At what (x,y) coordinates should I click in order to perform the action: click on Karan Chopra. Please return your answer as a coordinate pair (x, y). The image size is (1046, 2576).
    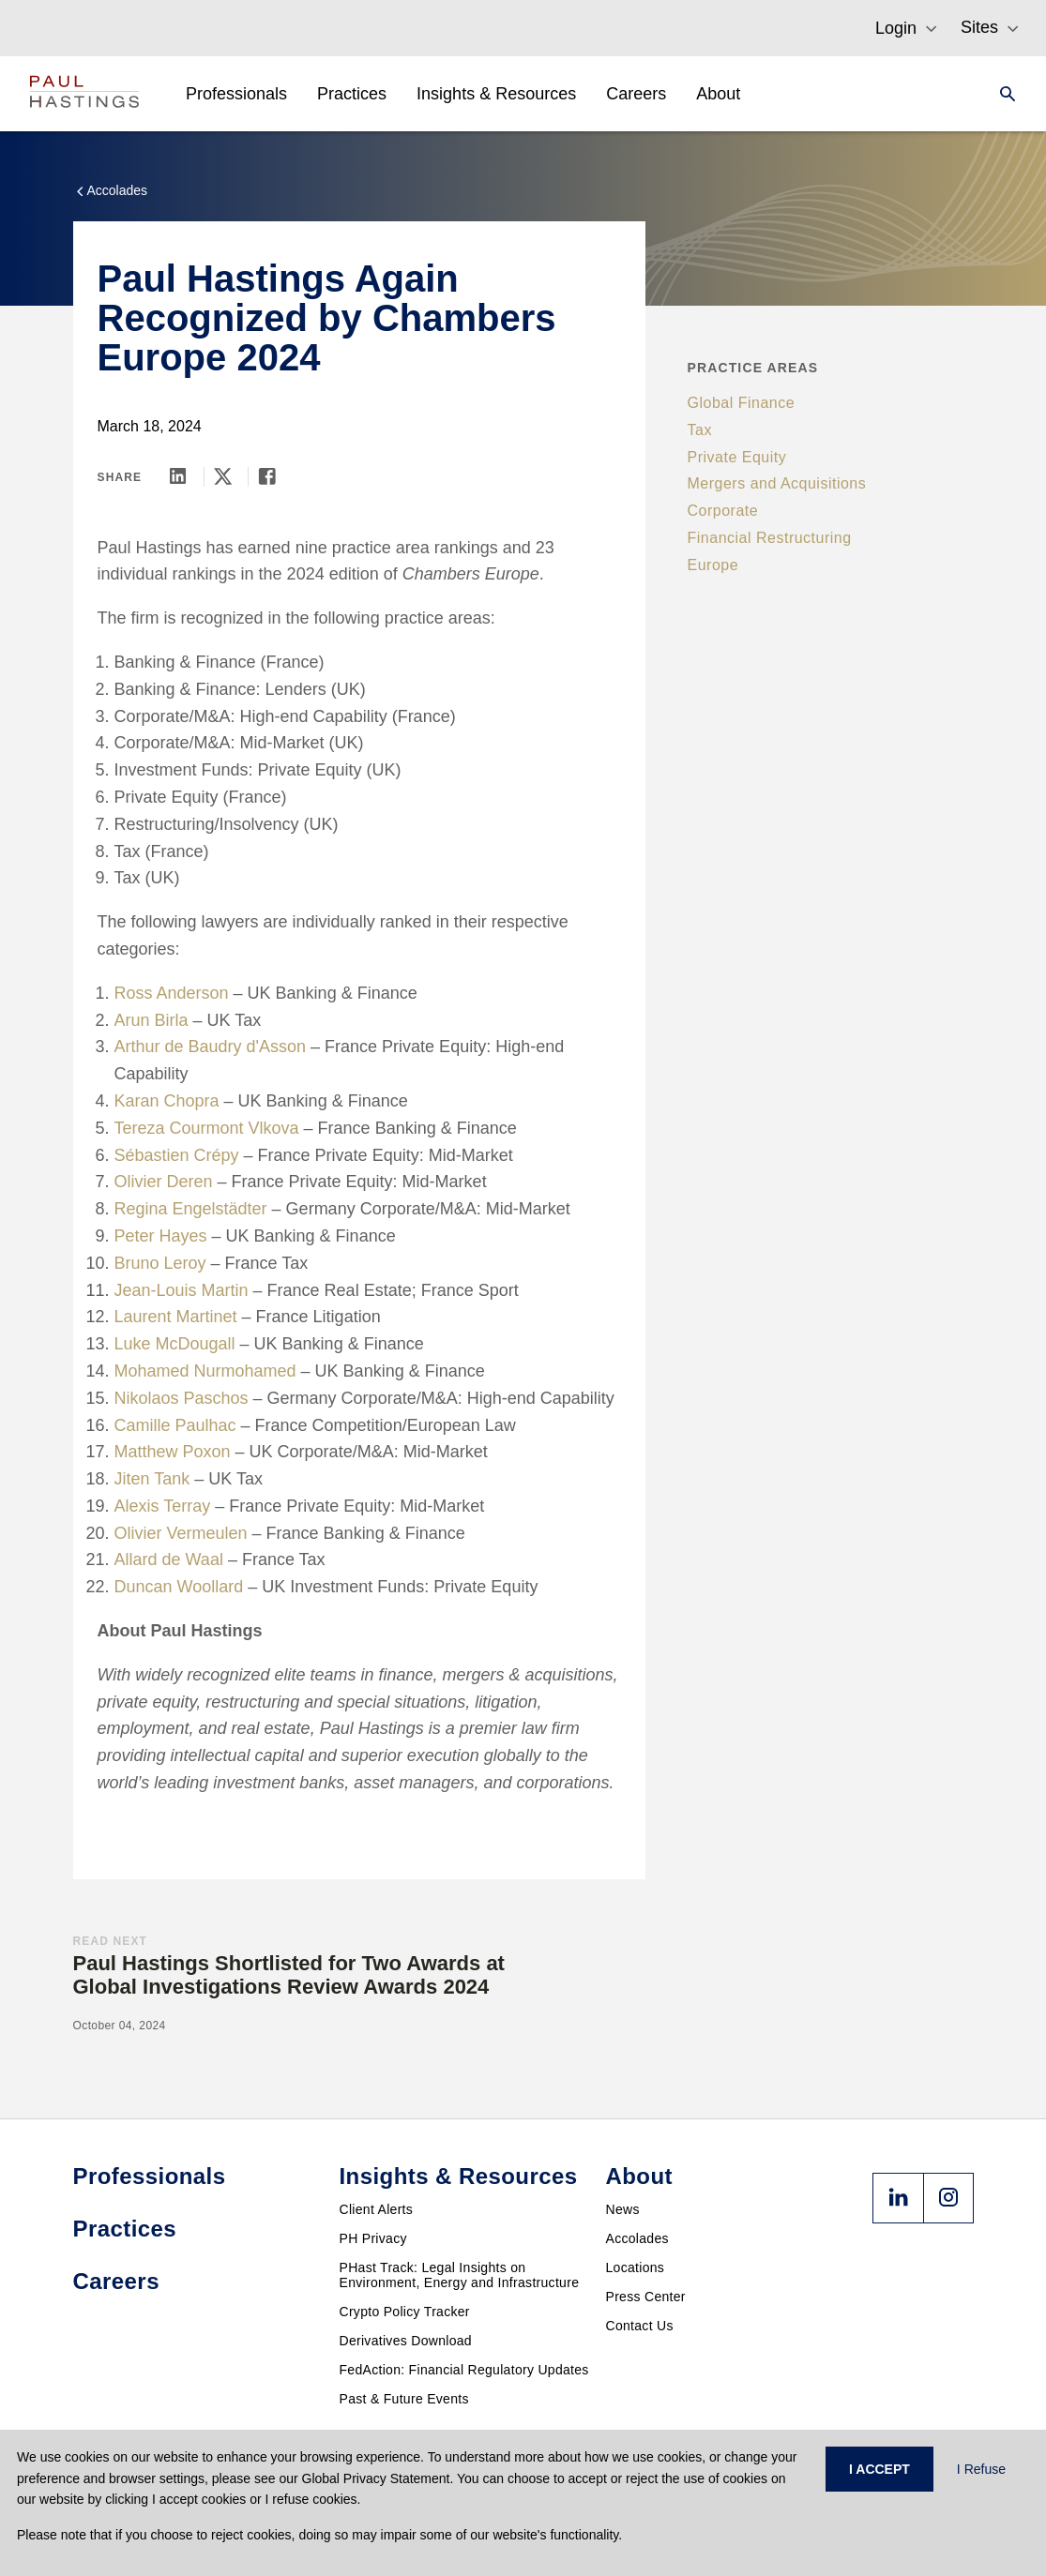
    Looking at the image, I should click on (167, 1101).